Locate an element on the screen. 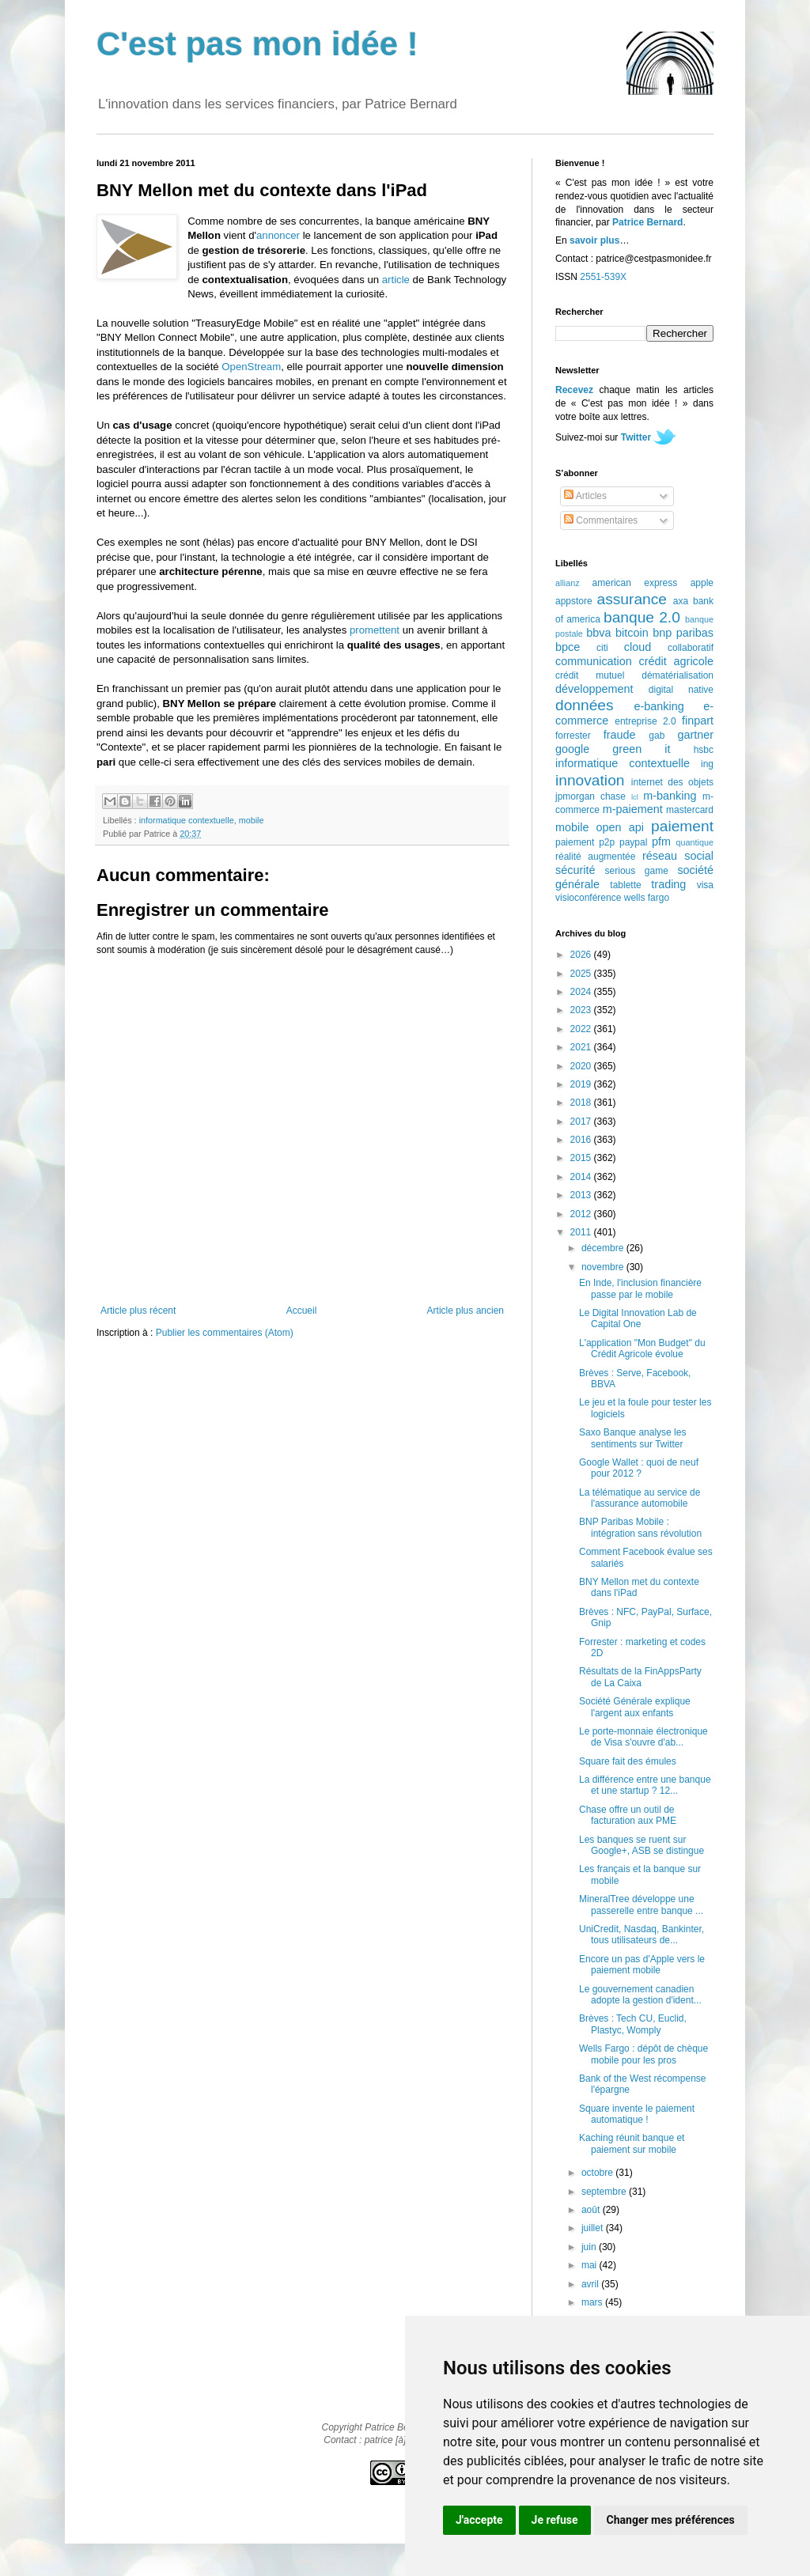 This screenshot has height=2576, width=810. mastercard is located at coordinates (689, 809).